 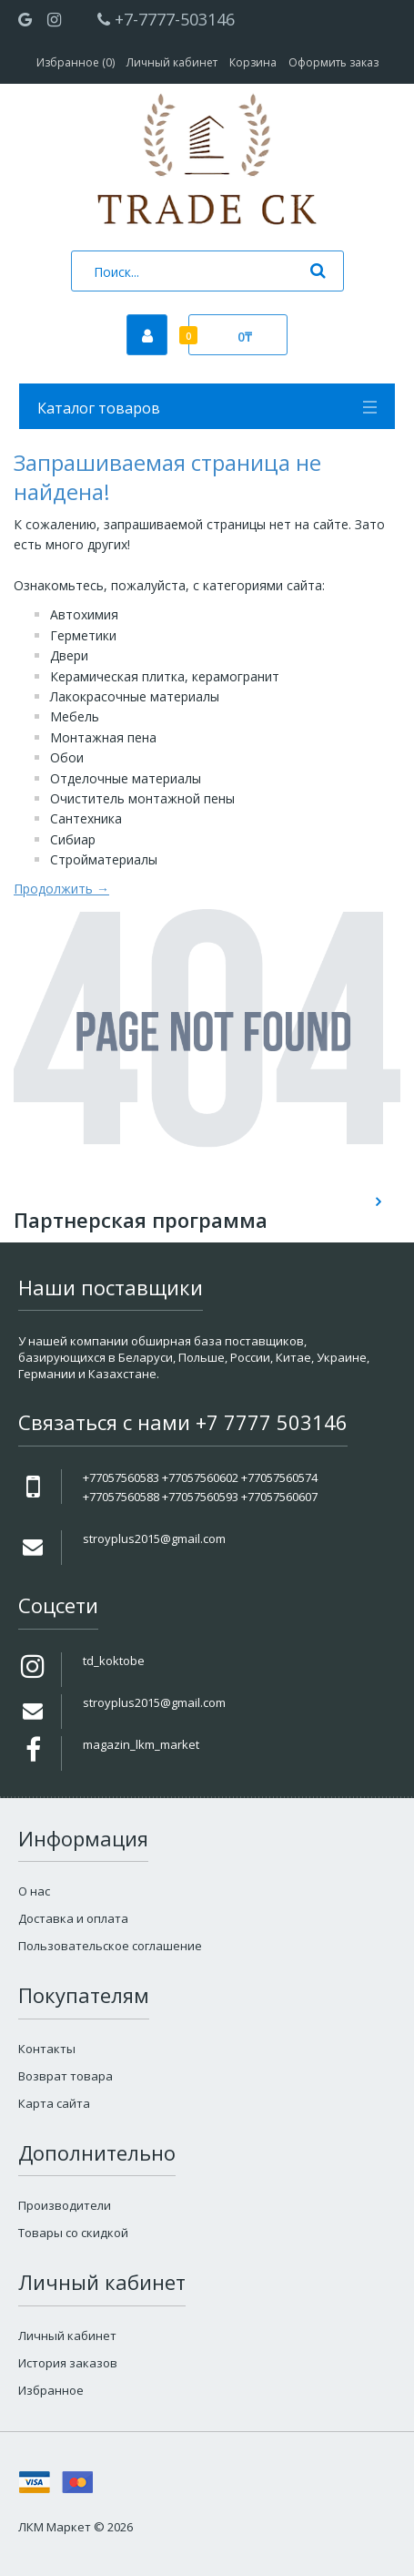 I want to click on Контакты, so click(x=47, y=2048).